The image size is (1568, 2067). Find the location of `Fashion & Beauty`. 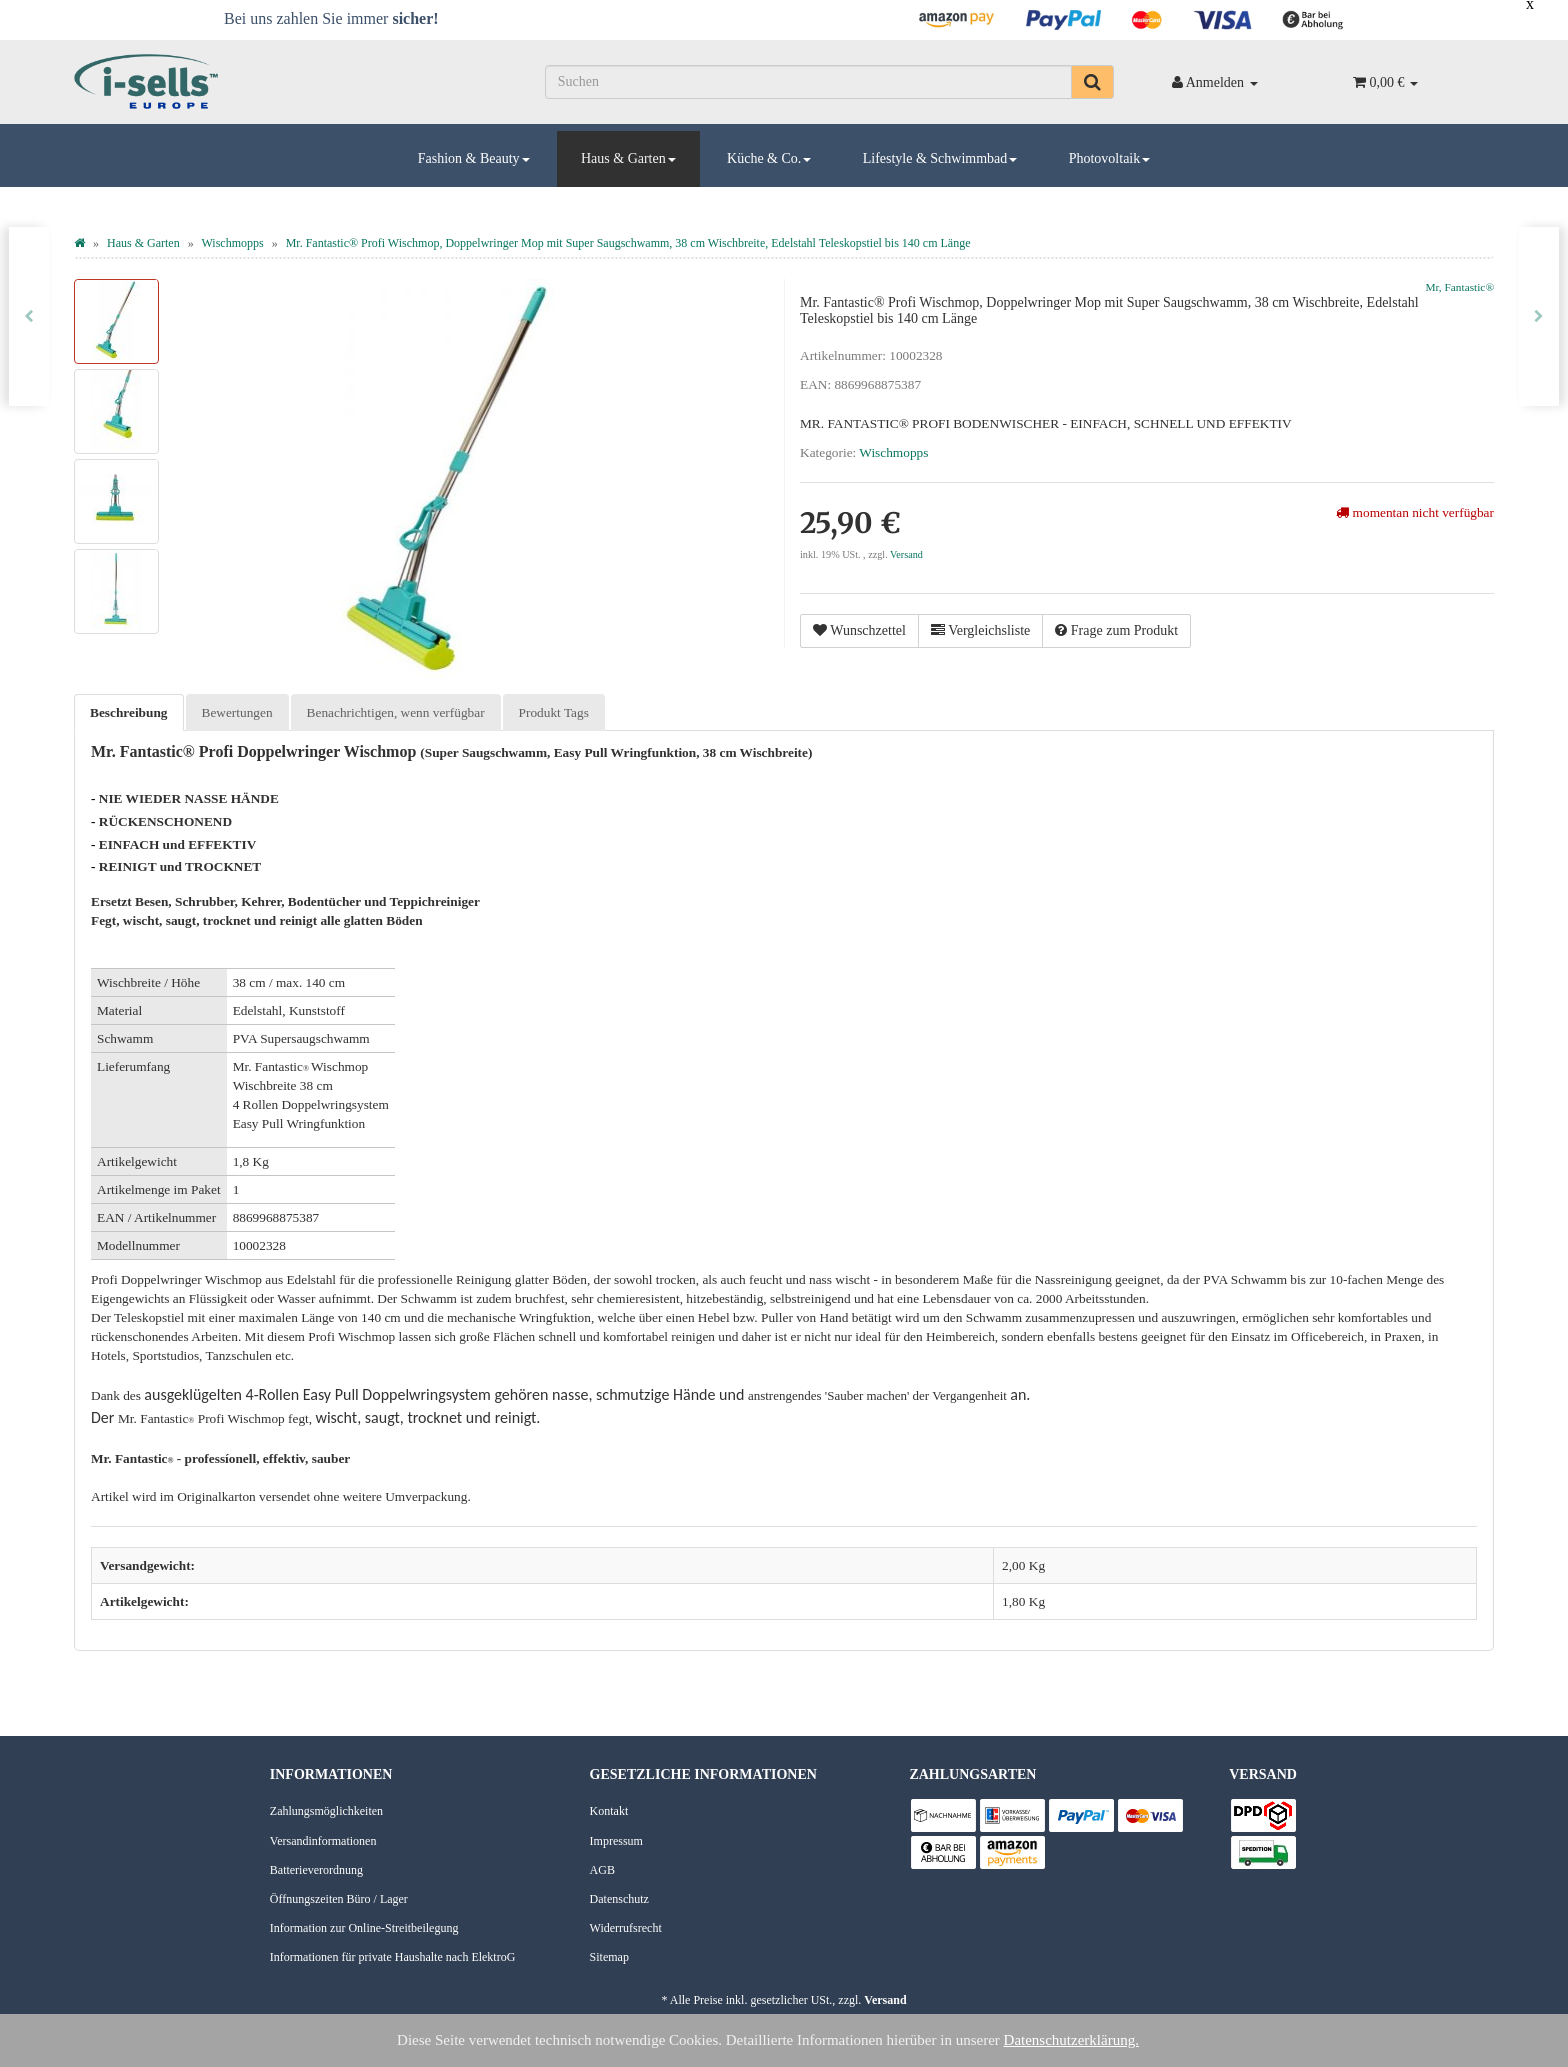

Fashion & Beauty is located at coordinates (474, 158).